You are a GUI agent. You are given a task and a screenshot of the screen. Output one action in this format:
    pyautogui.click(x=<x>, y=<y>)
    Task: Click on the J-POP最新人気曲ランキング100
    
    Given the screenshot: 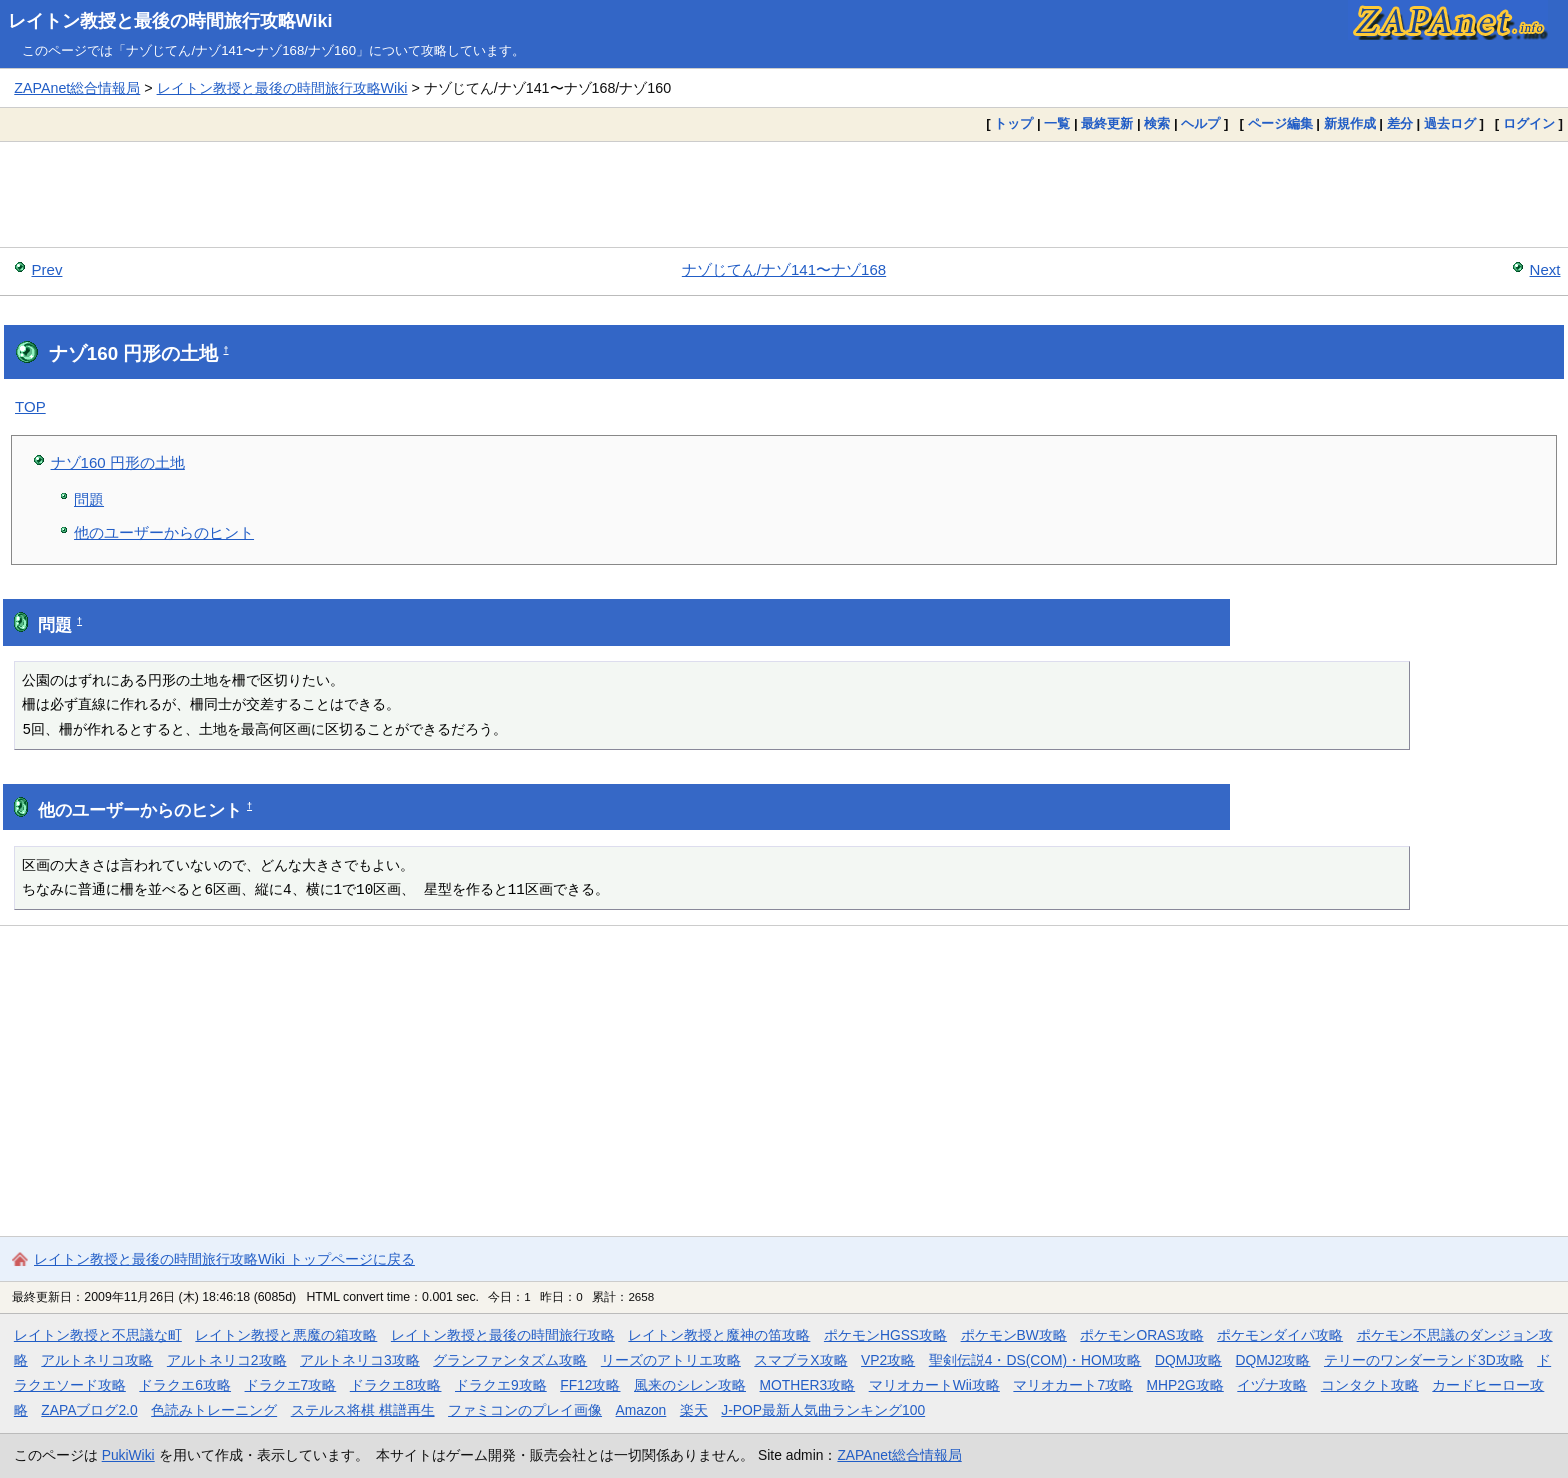 What is the action you would take?
    pyautogui.click(x=823, y=1410)
    